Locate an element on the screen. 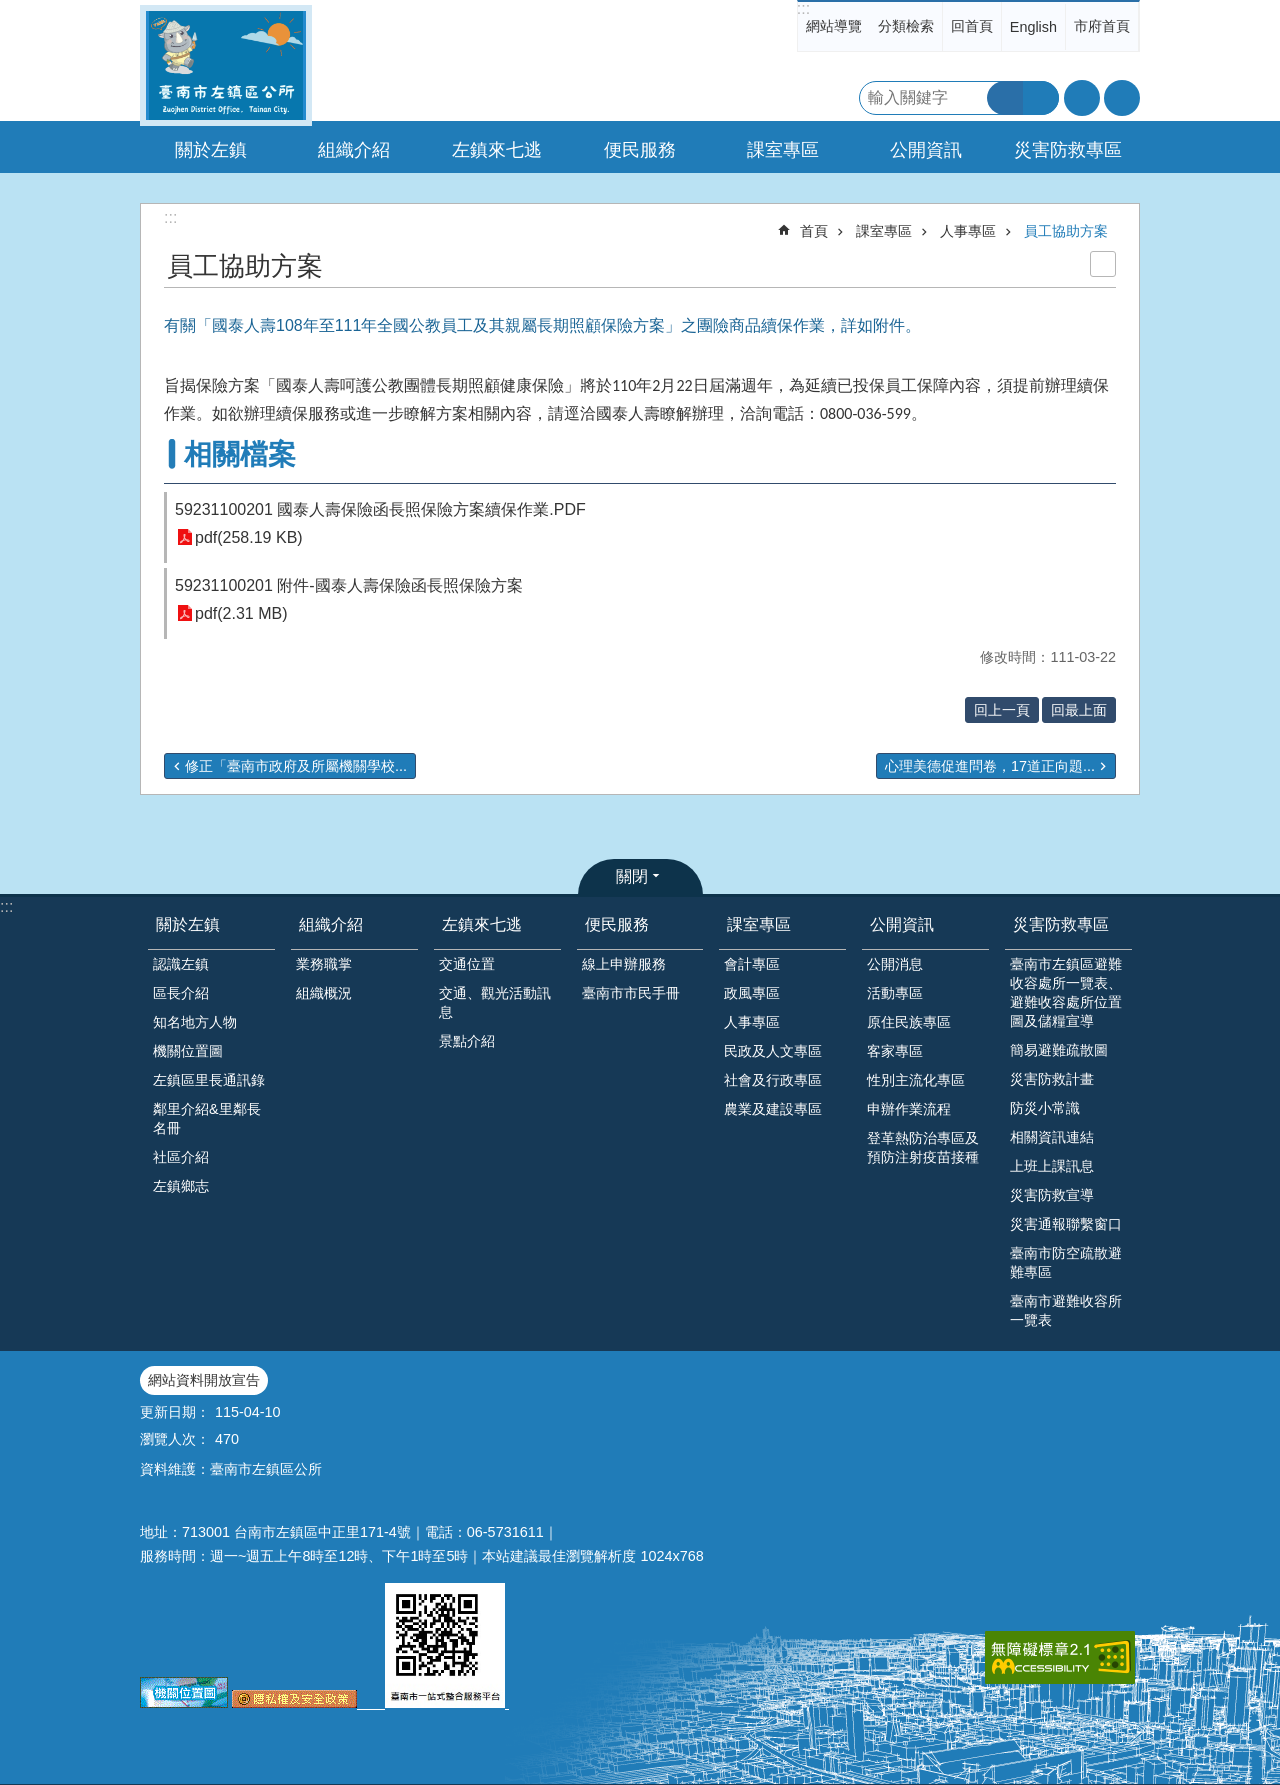 The height and width of the screenshot is (1785, 1280). 災害防救計畫 is located at coordinates (1052, 1079).